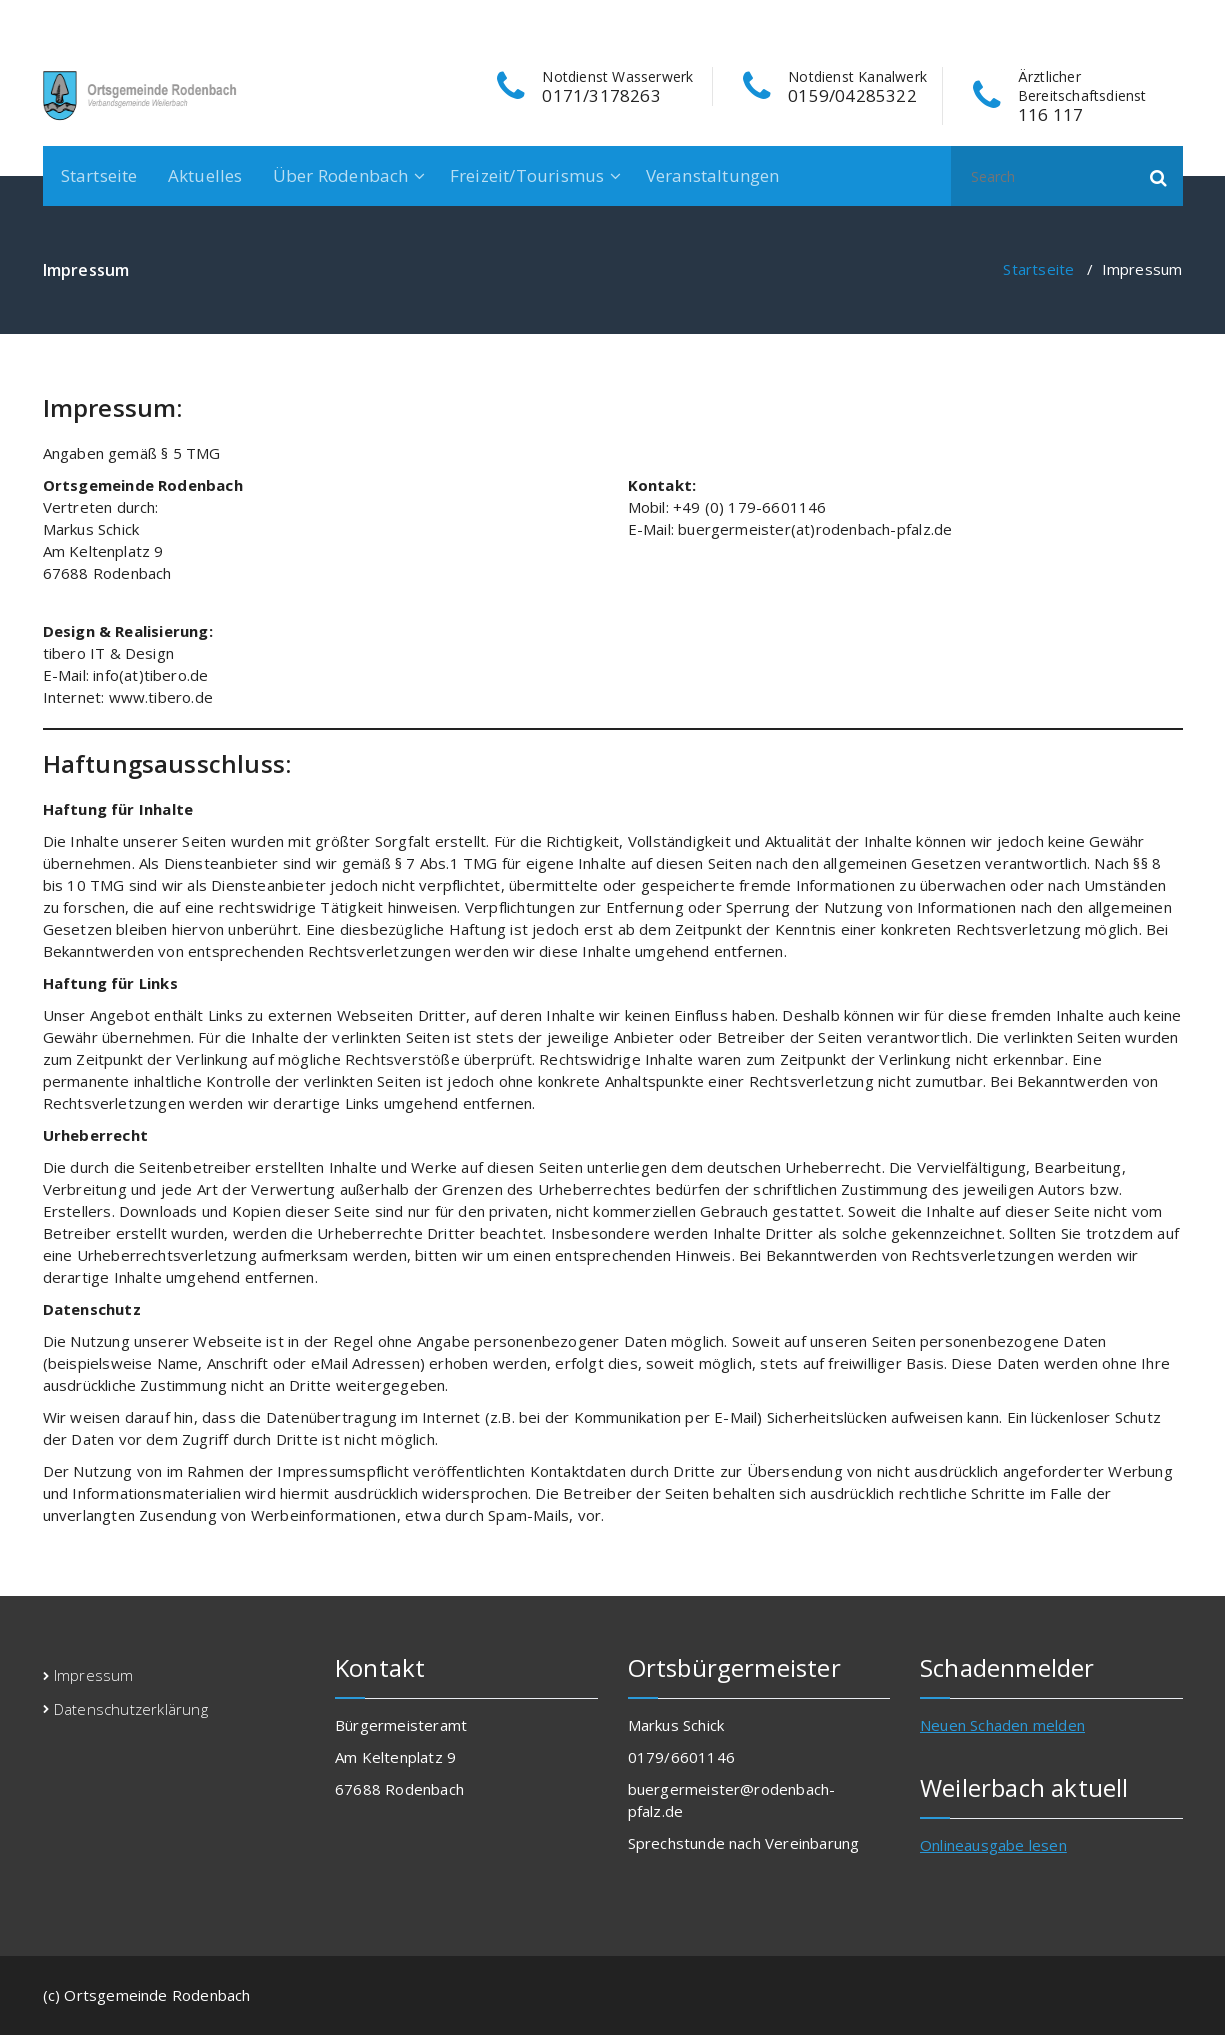 The image size is (1225, 2035). What do you see at coordinates (1002, 1725) in the screenshot?
I see `Neuen Schaden melden` at bounding box center [1002, 1725].